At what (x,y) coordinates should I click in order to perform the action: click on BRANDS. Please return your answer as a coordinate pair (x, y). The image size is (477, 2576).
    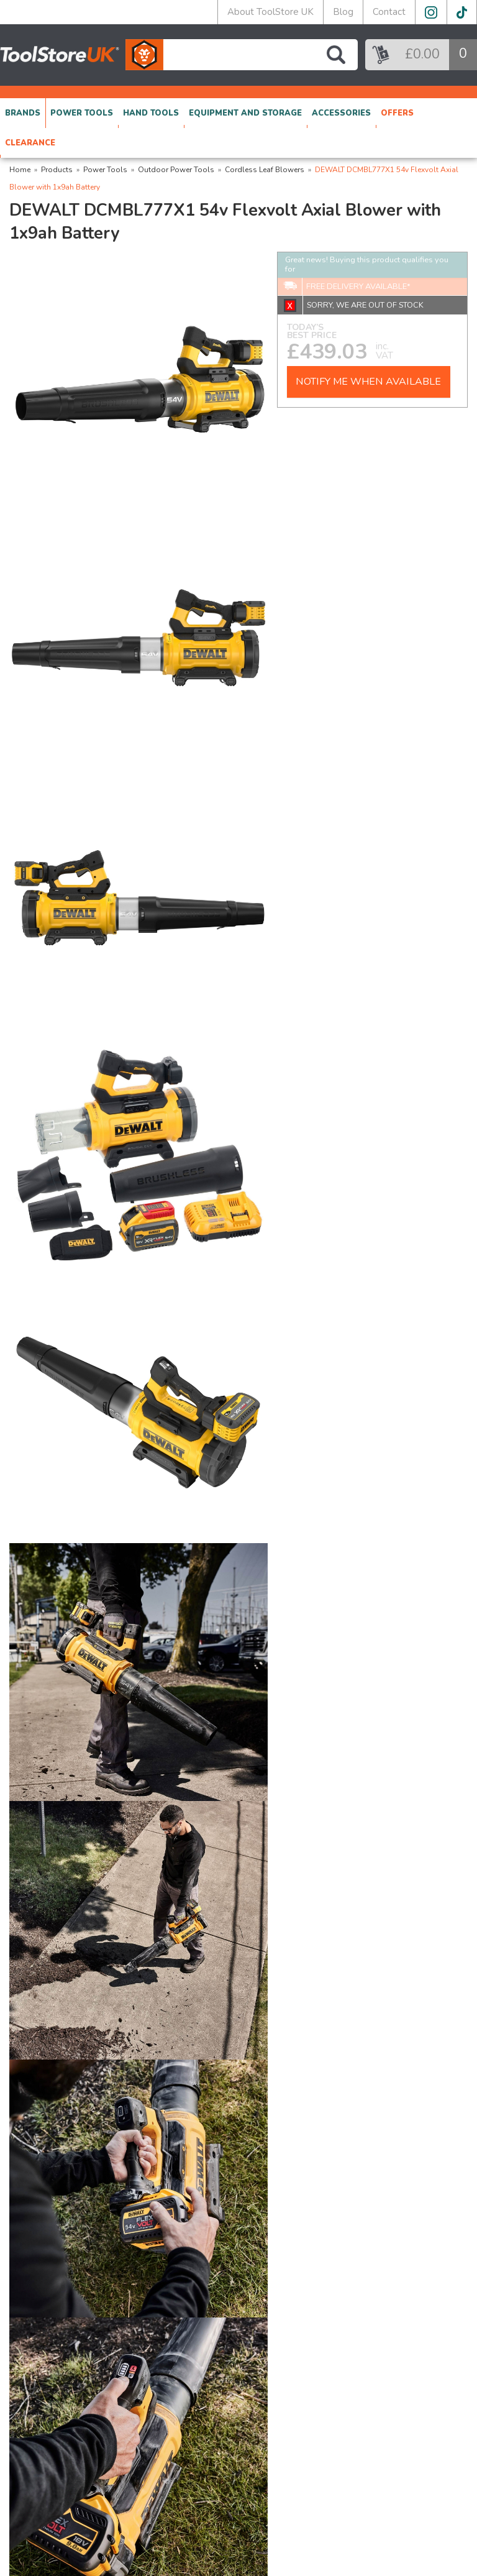
    Looking at the image, I should click on (22, 113).